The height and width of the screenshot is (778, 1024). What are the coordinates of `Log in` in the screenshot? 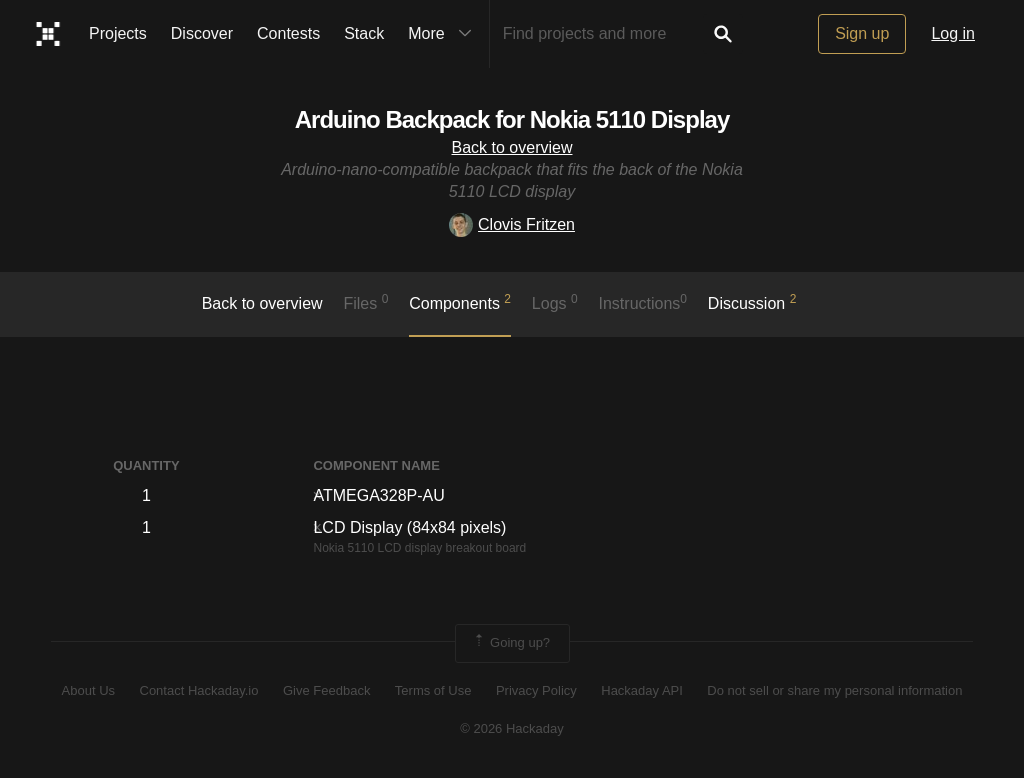 It's located at (953, 33).